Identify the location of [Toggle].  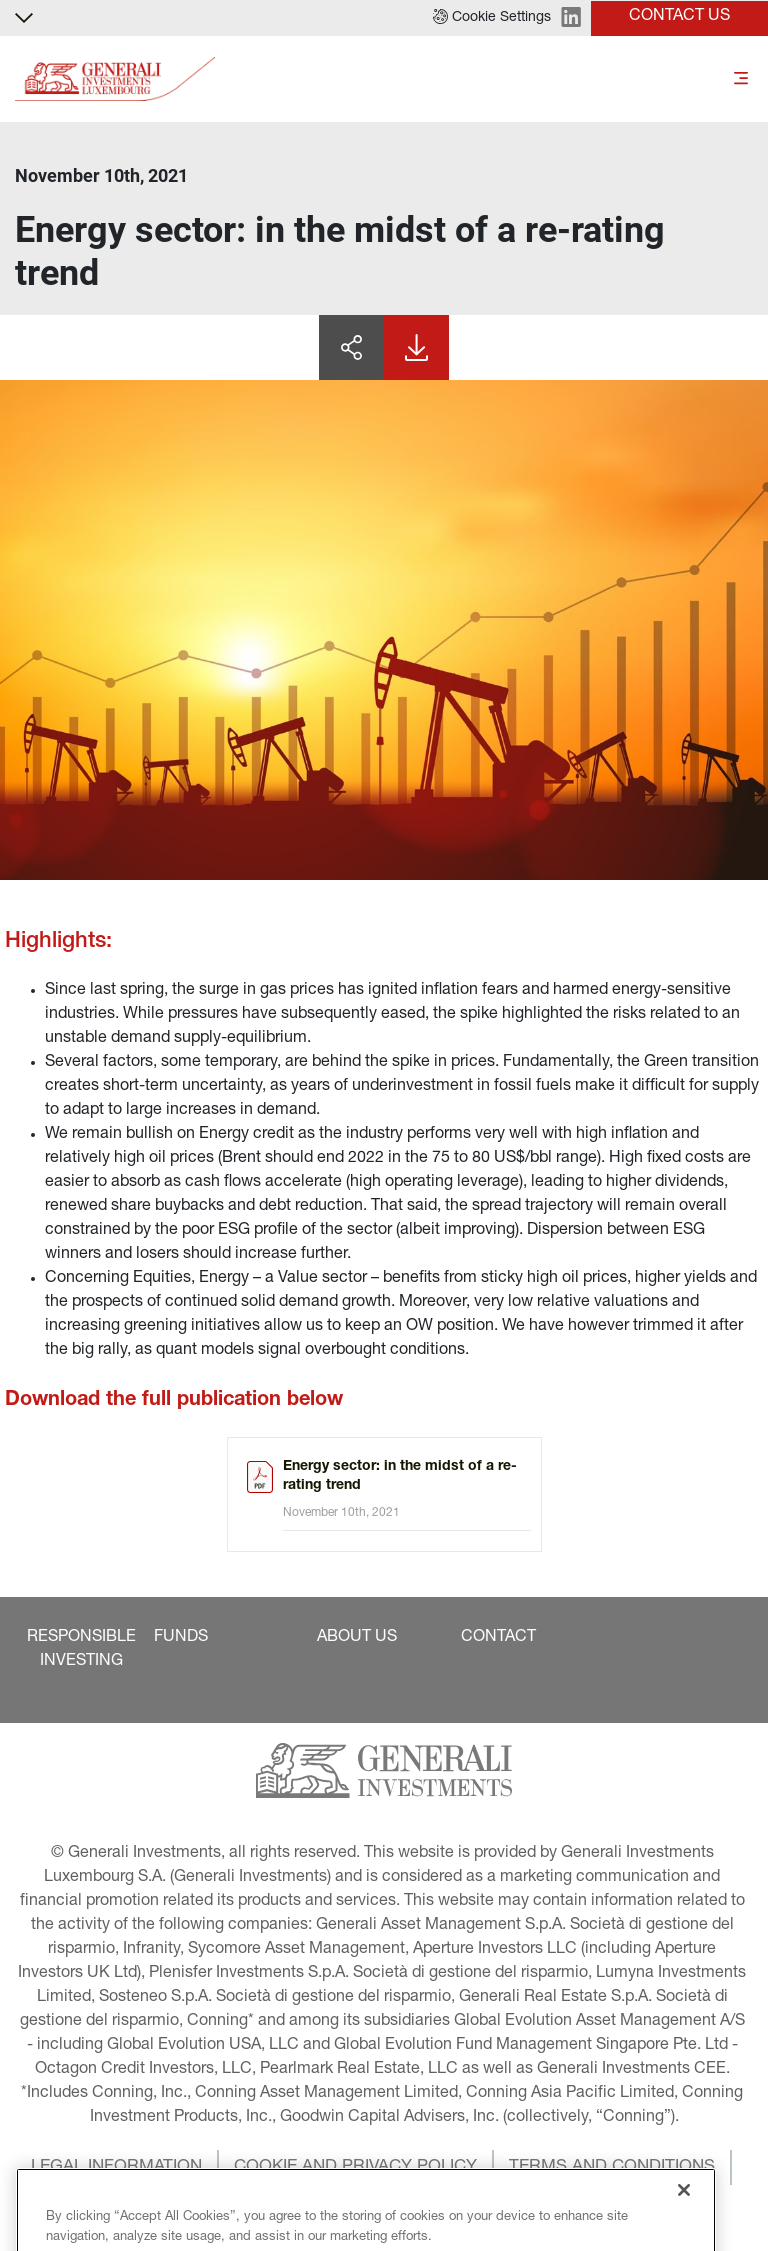
(741, 79).